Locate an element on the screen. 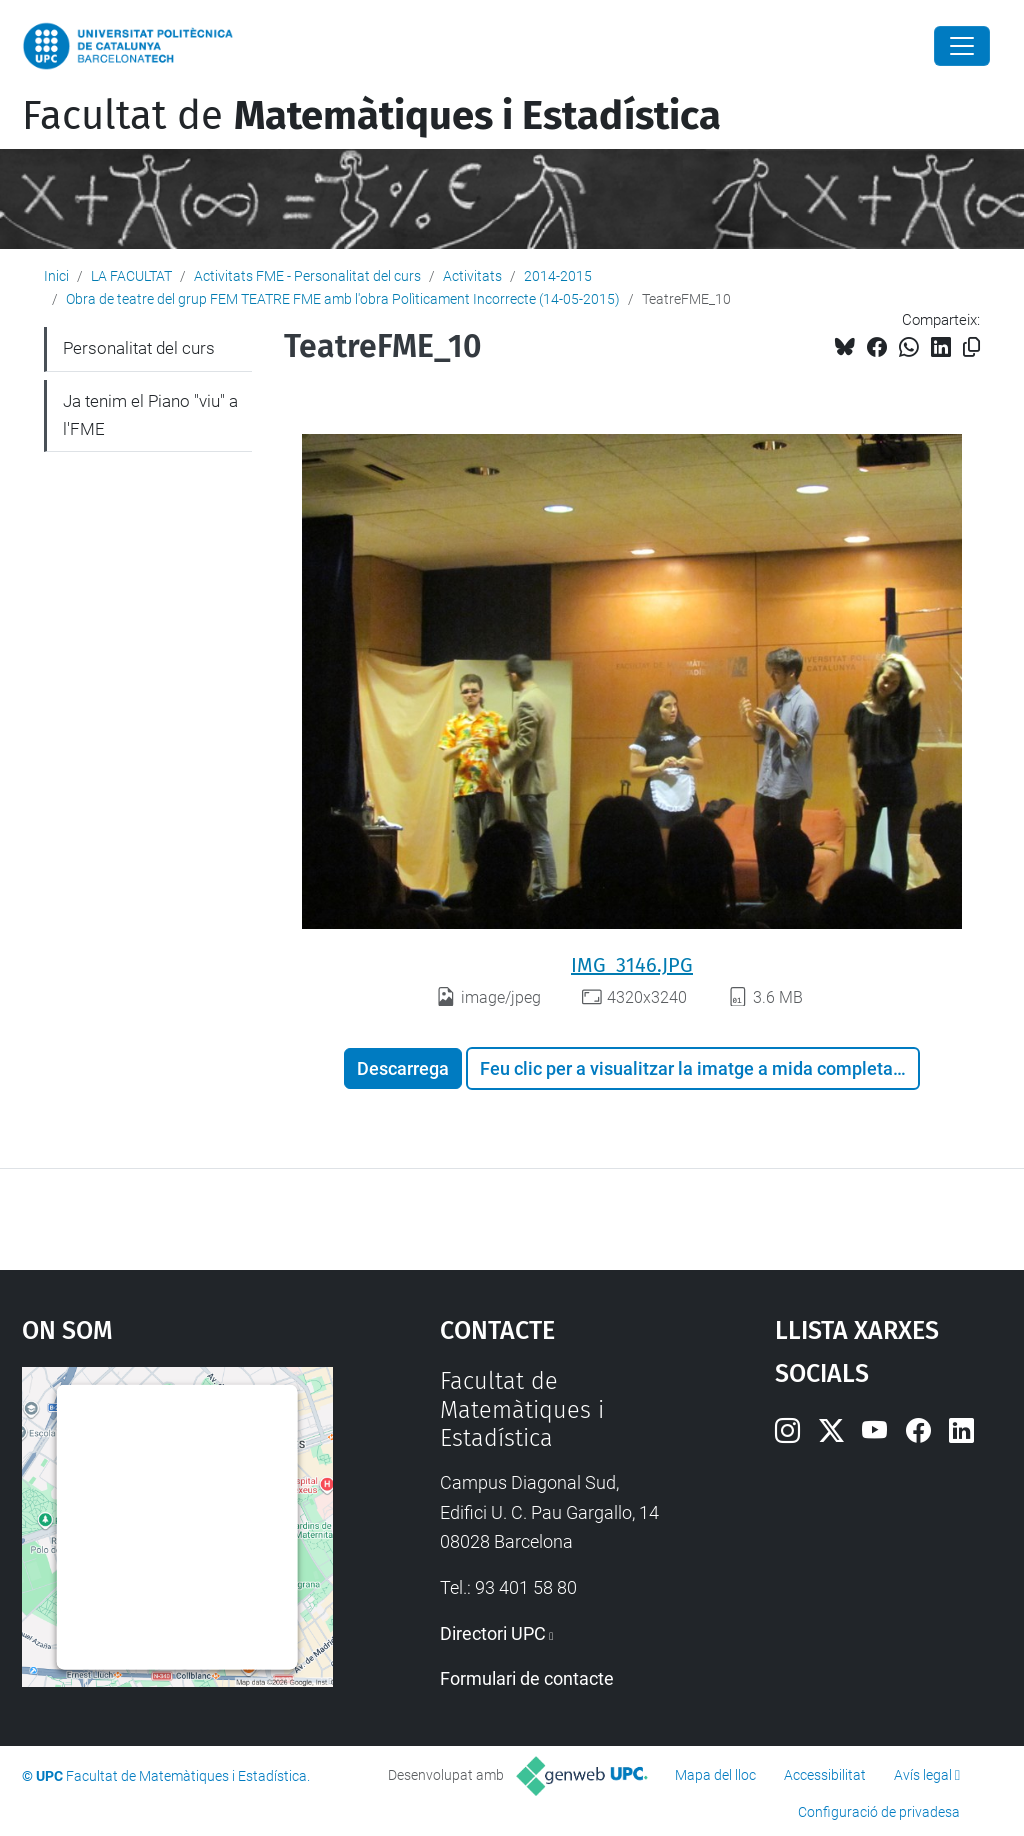 This screenshot has height=1836, width=1024. [Copiat!] is located at coordinates (971, 347).